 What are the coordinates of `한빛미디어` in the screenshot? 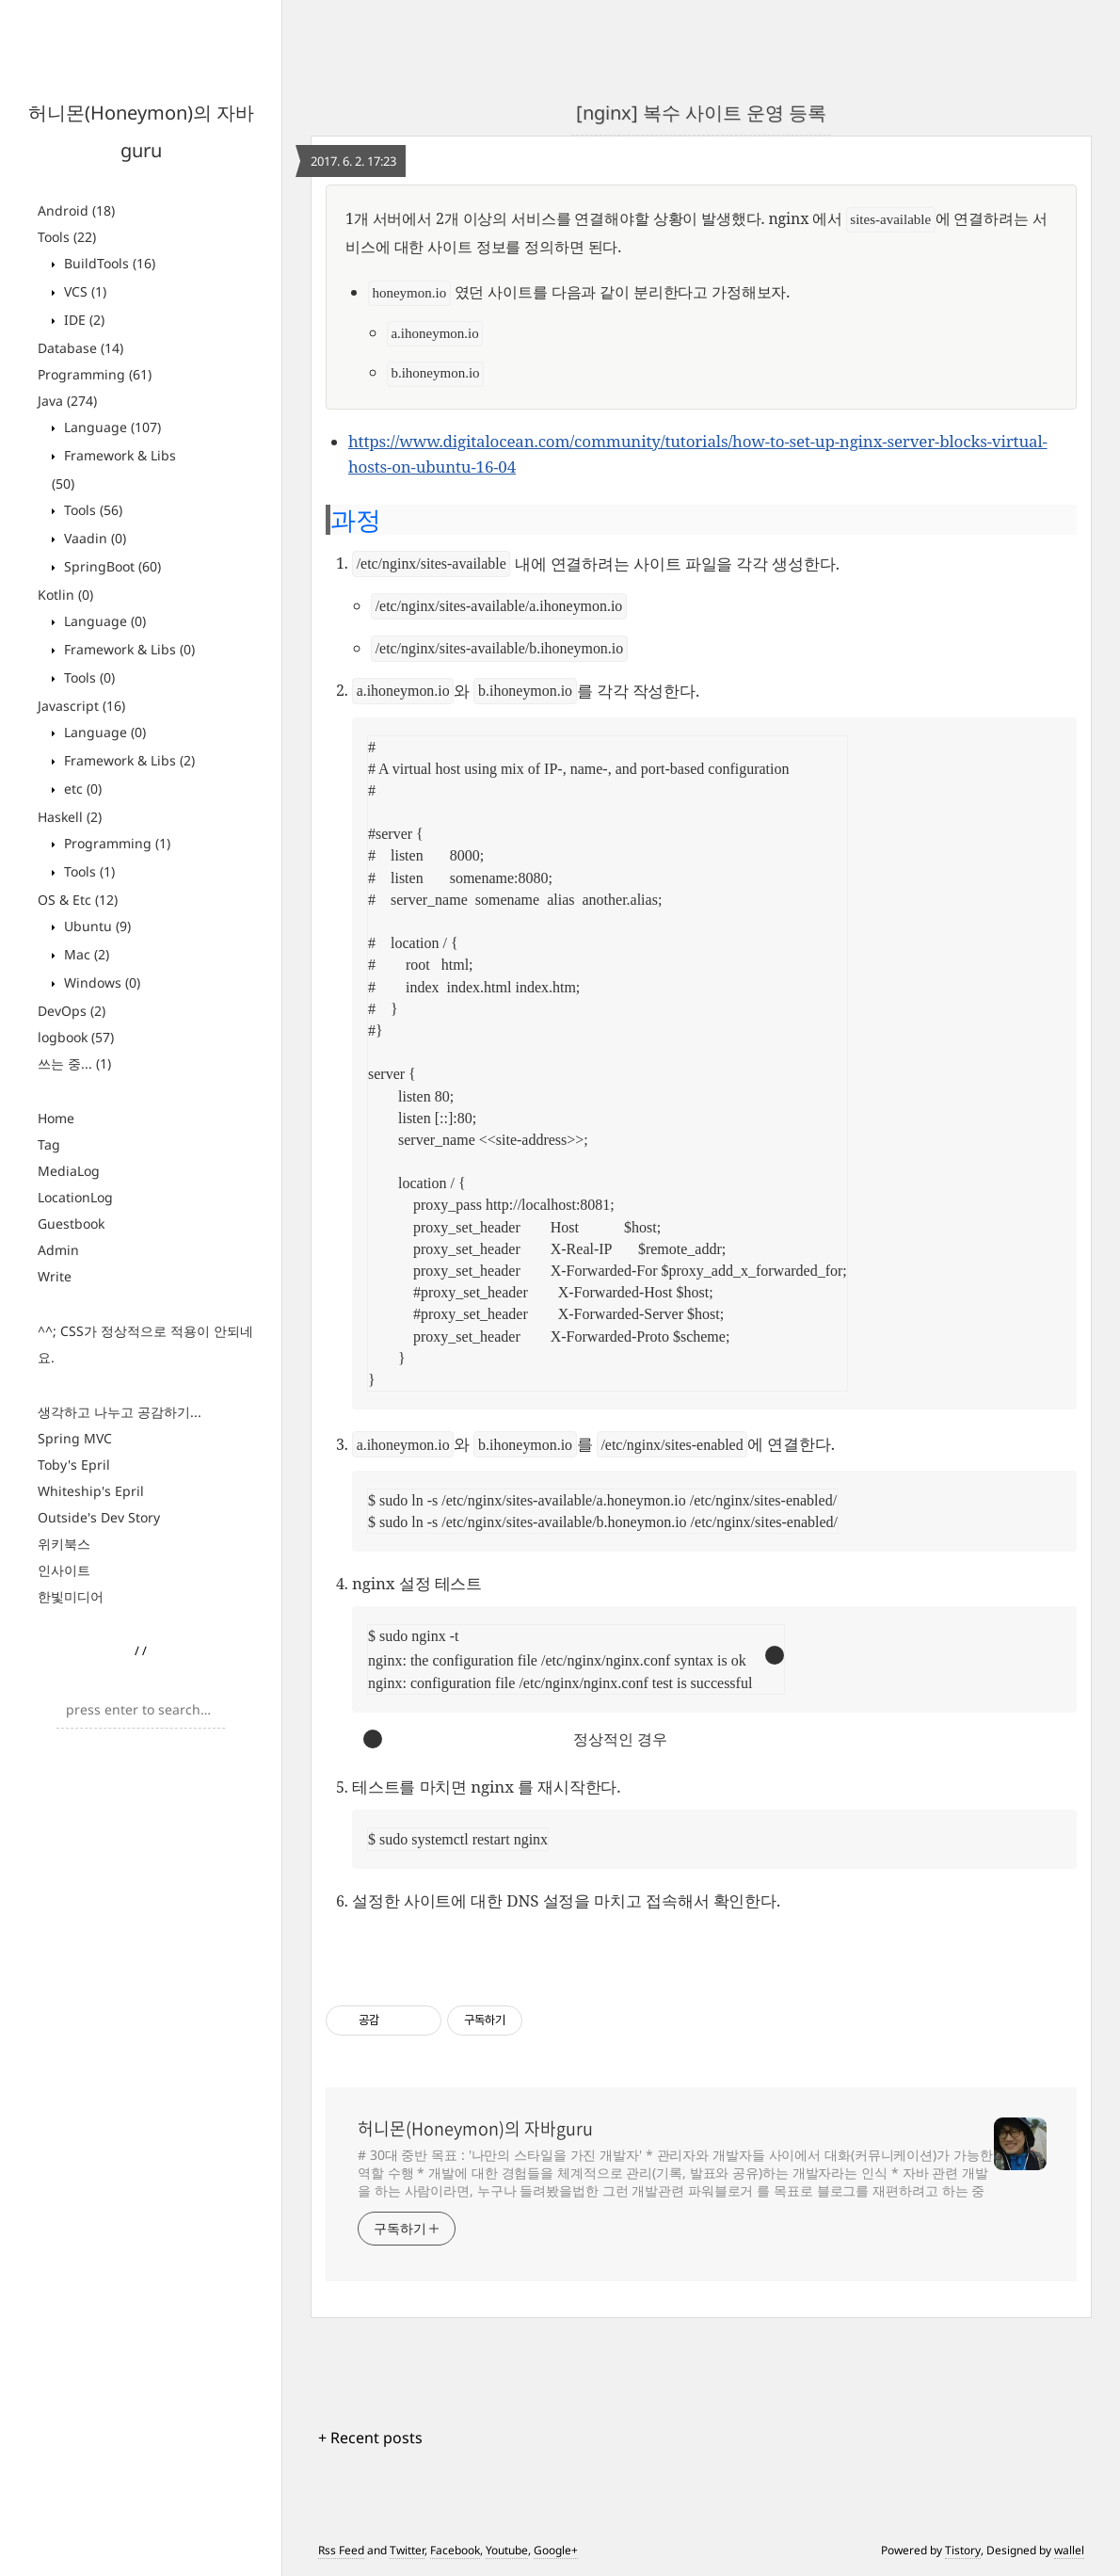 It's located at (71, 1596).